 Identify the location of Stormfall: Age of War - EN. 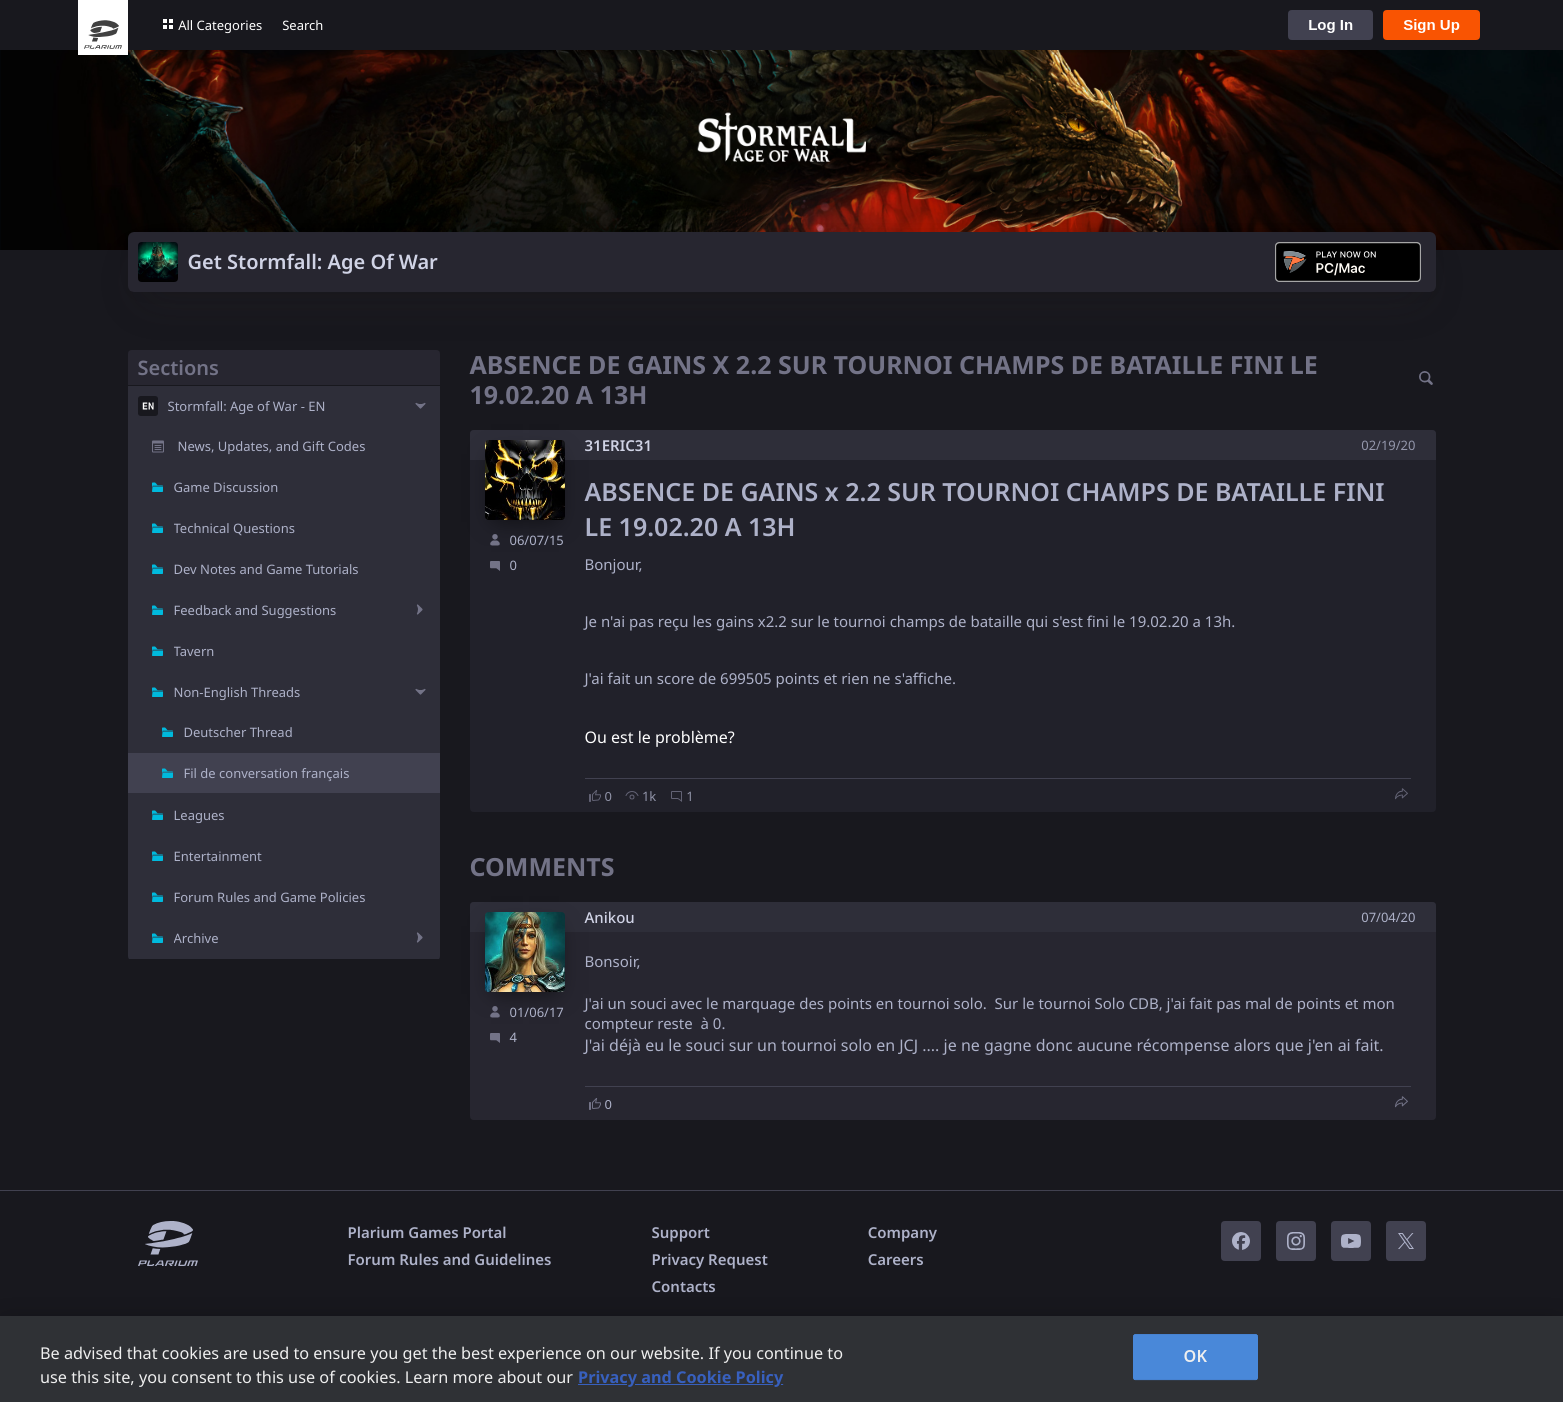
(247, 406).